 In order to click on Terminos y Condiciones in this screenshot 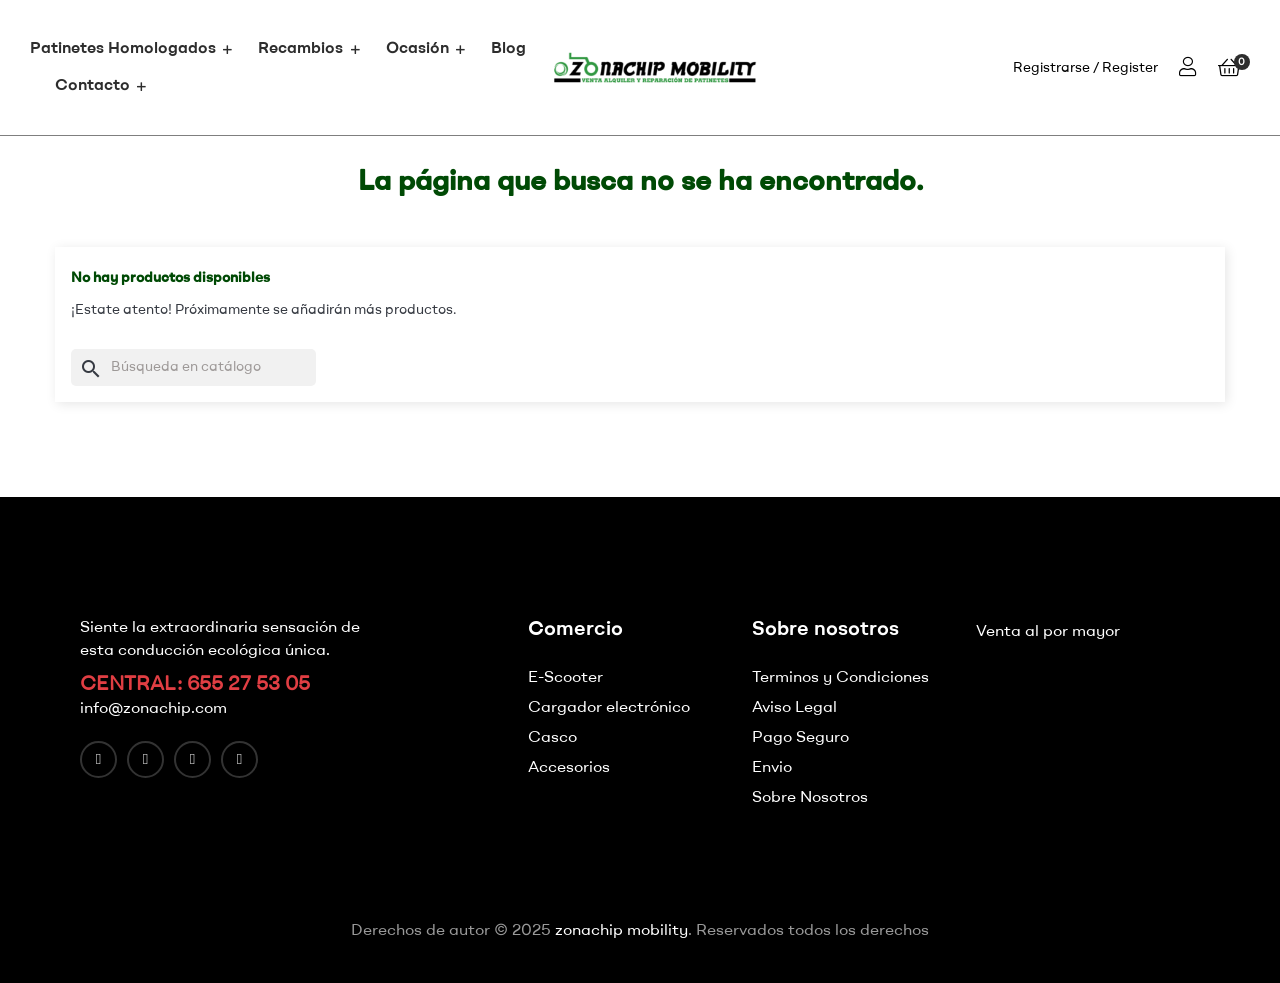, I will do `click(840, 678)`.